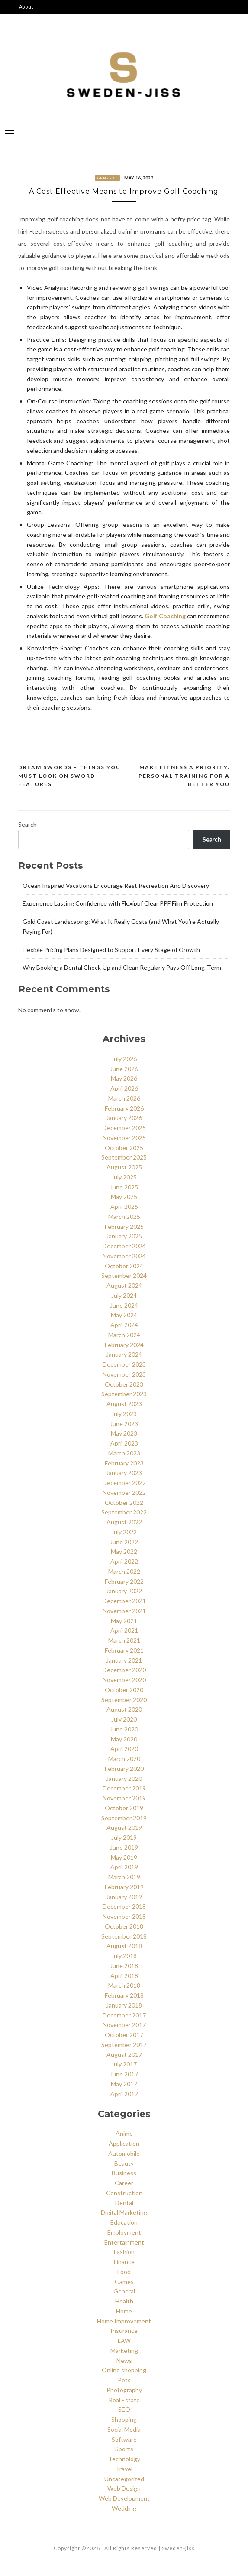 The height and width of the screenshot is (2576, 248). What do you see at coordinates (124, 2330) in the screenshot?
I see `Insurance` at bounding box center [124, 2330].